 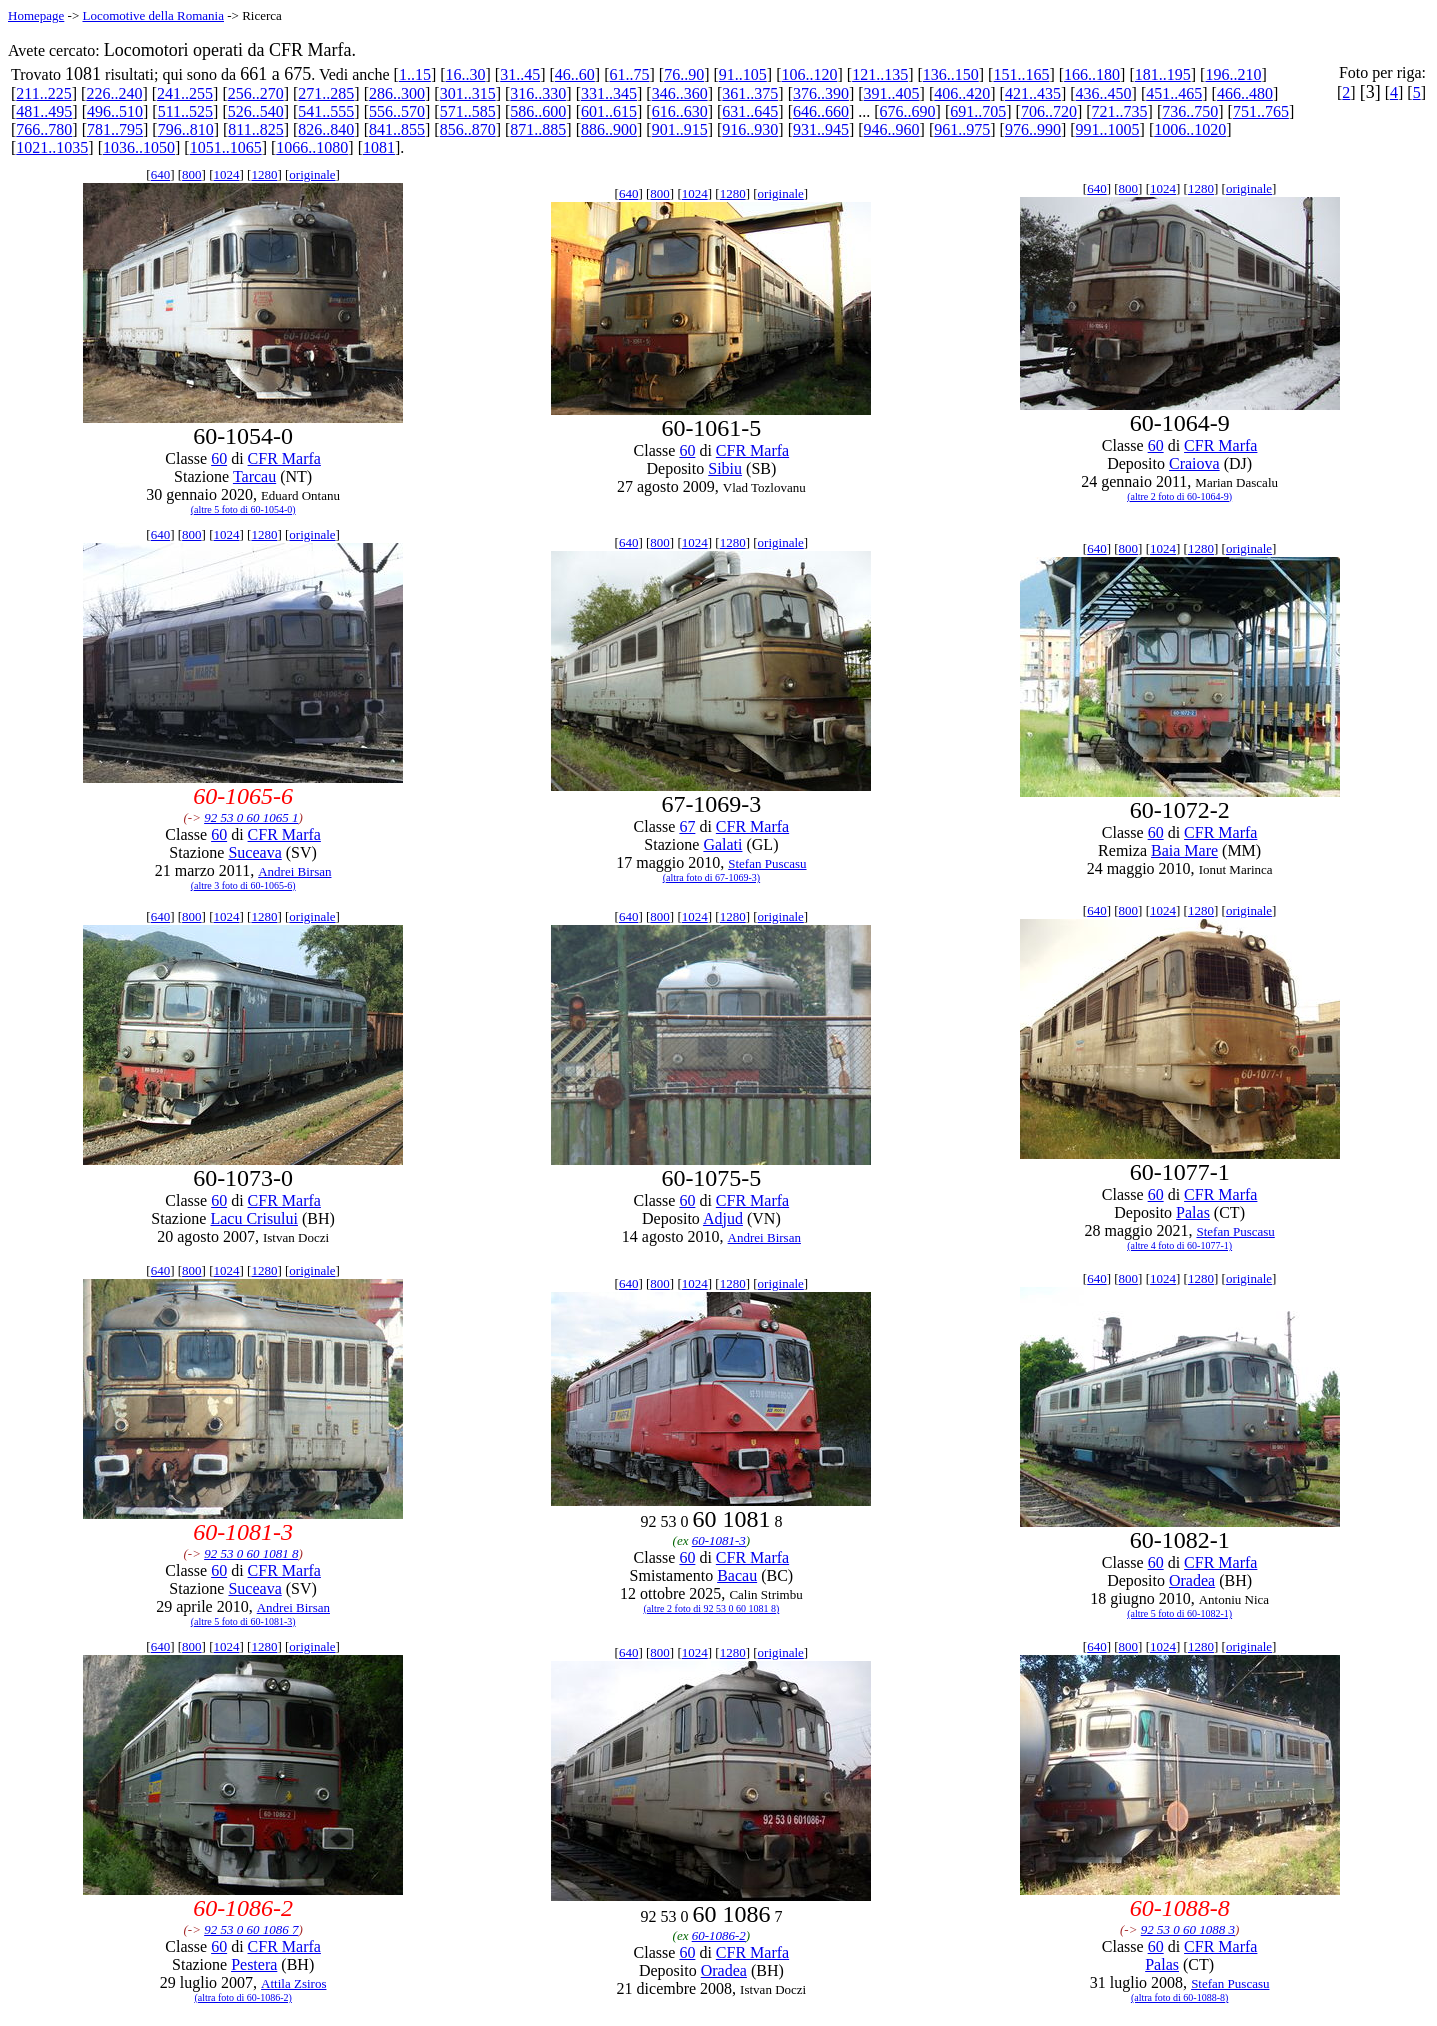 I want to click on Stefan Puscasu, so click(x=767, y=863).